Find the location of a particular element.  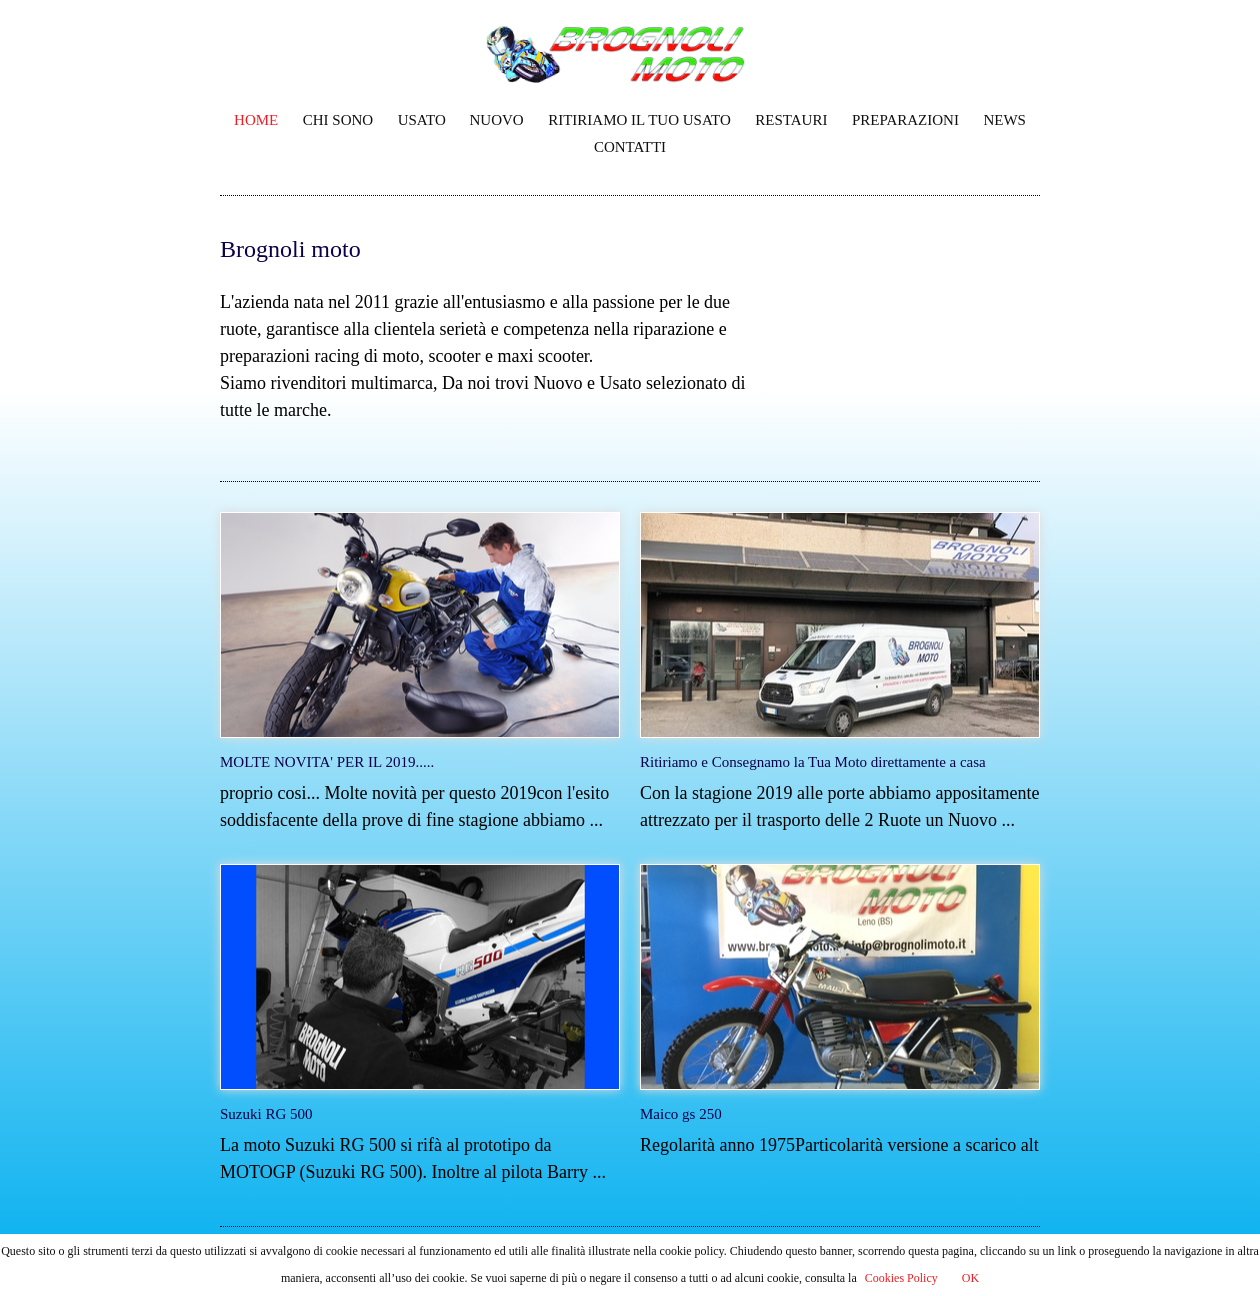

HOME is located at coordinates (256, 120).